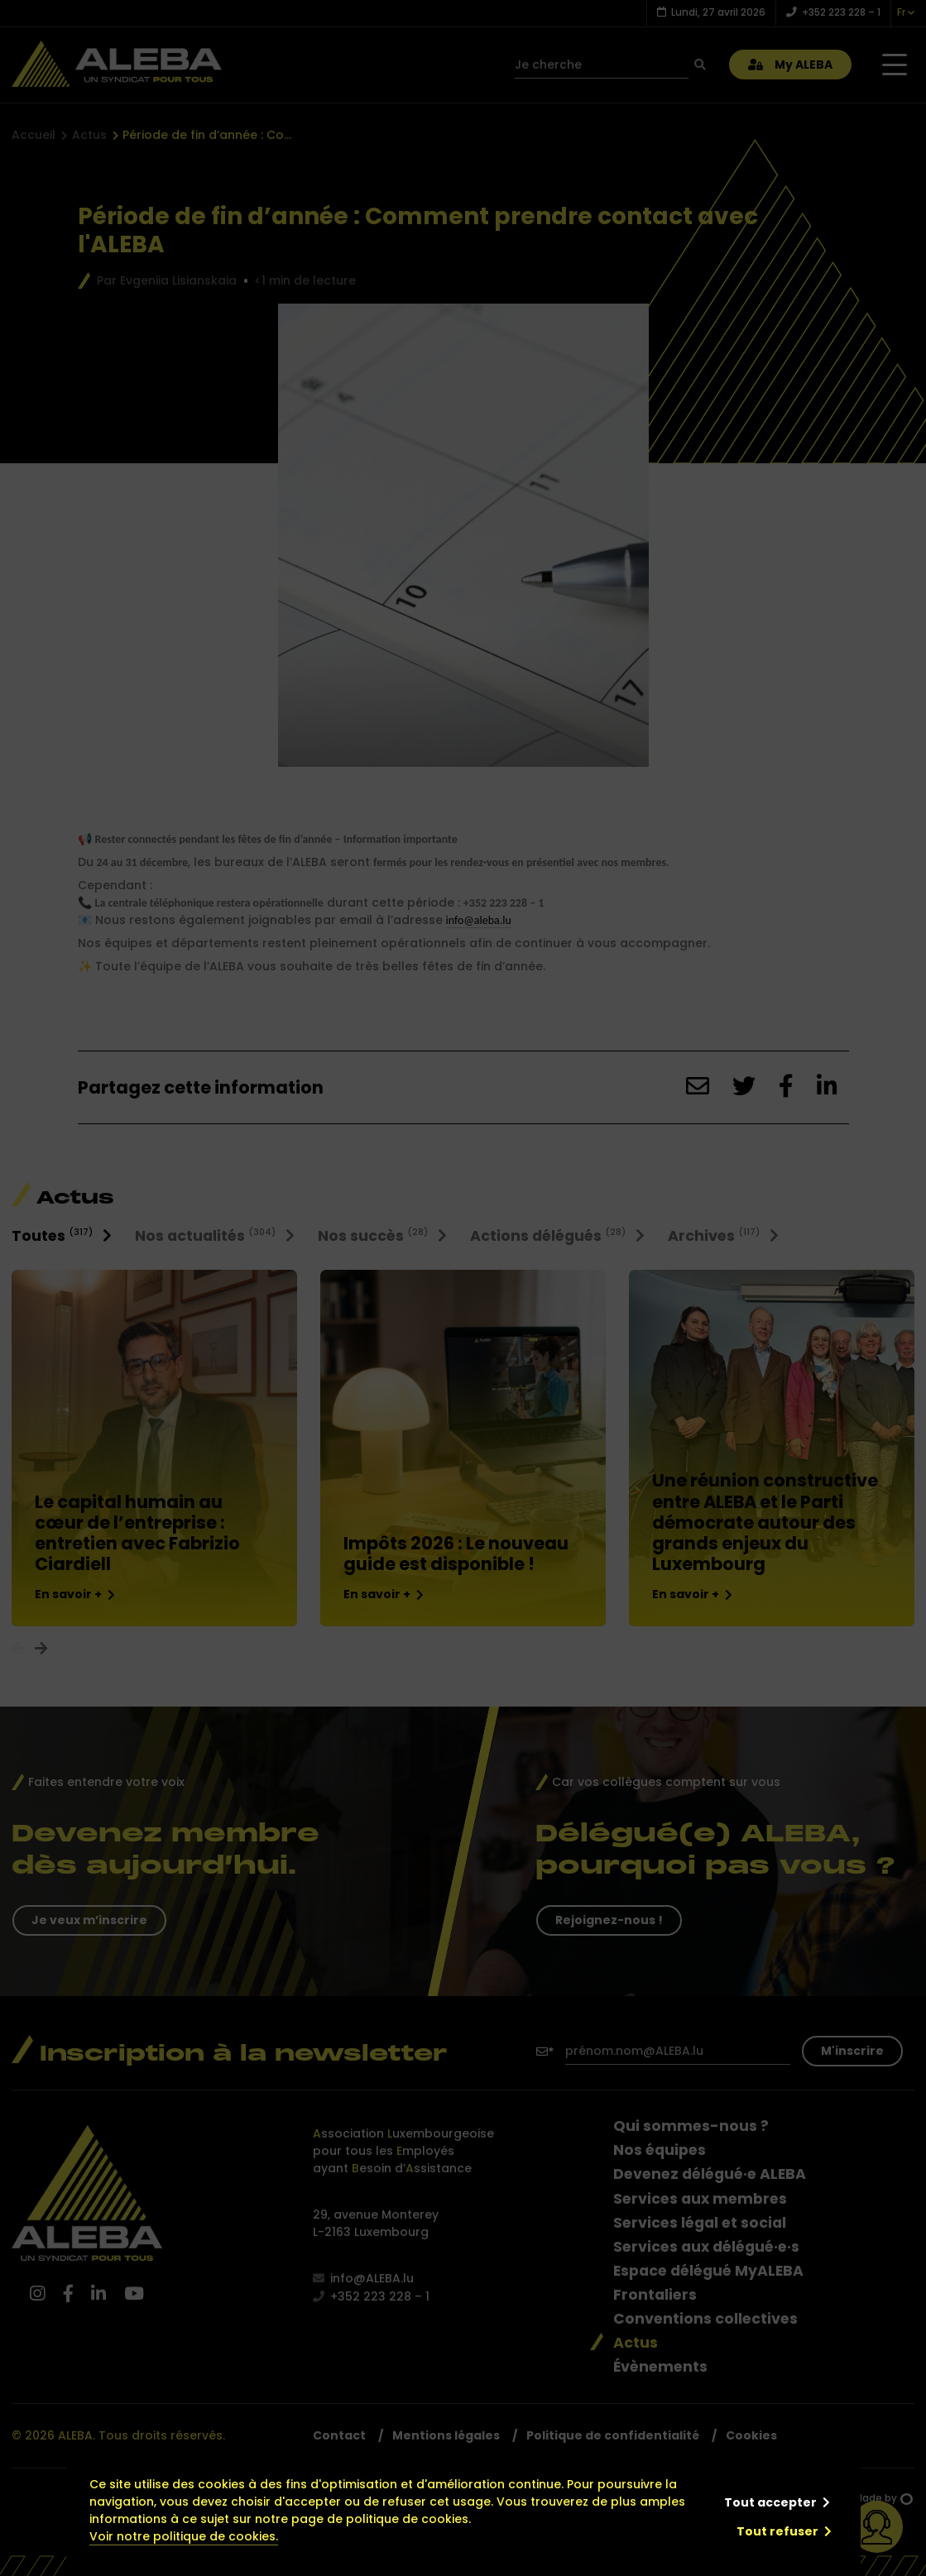 The height and width of the screenshot is (2576, 926). What do you see at coordinates (777, 2531) in the screenshot?
I see `Tout refuser` at bounding box center [777, 2531].